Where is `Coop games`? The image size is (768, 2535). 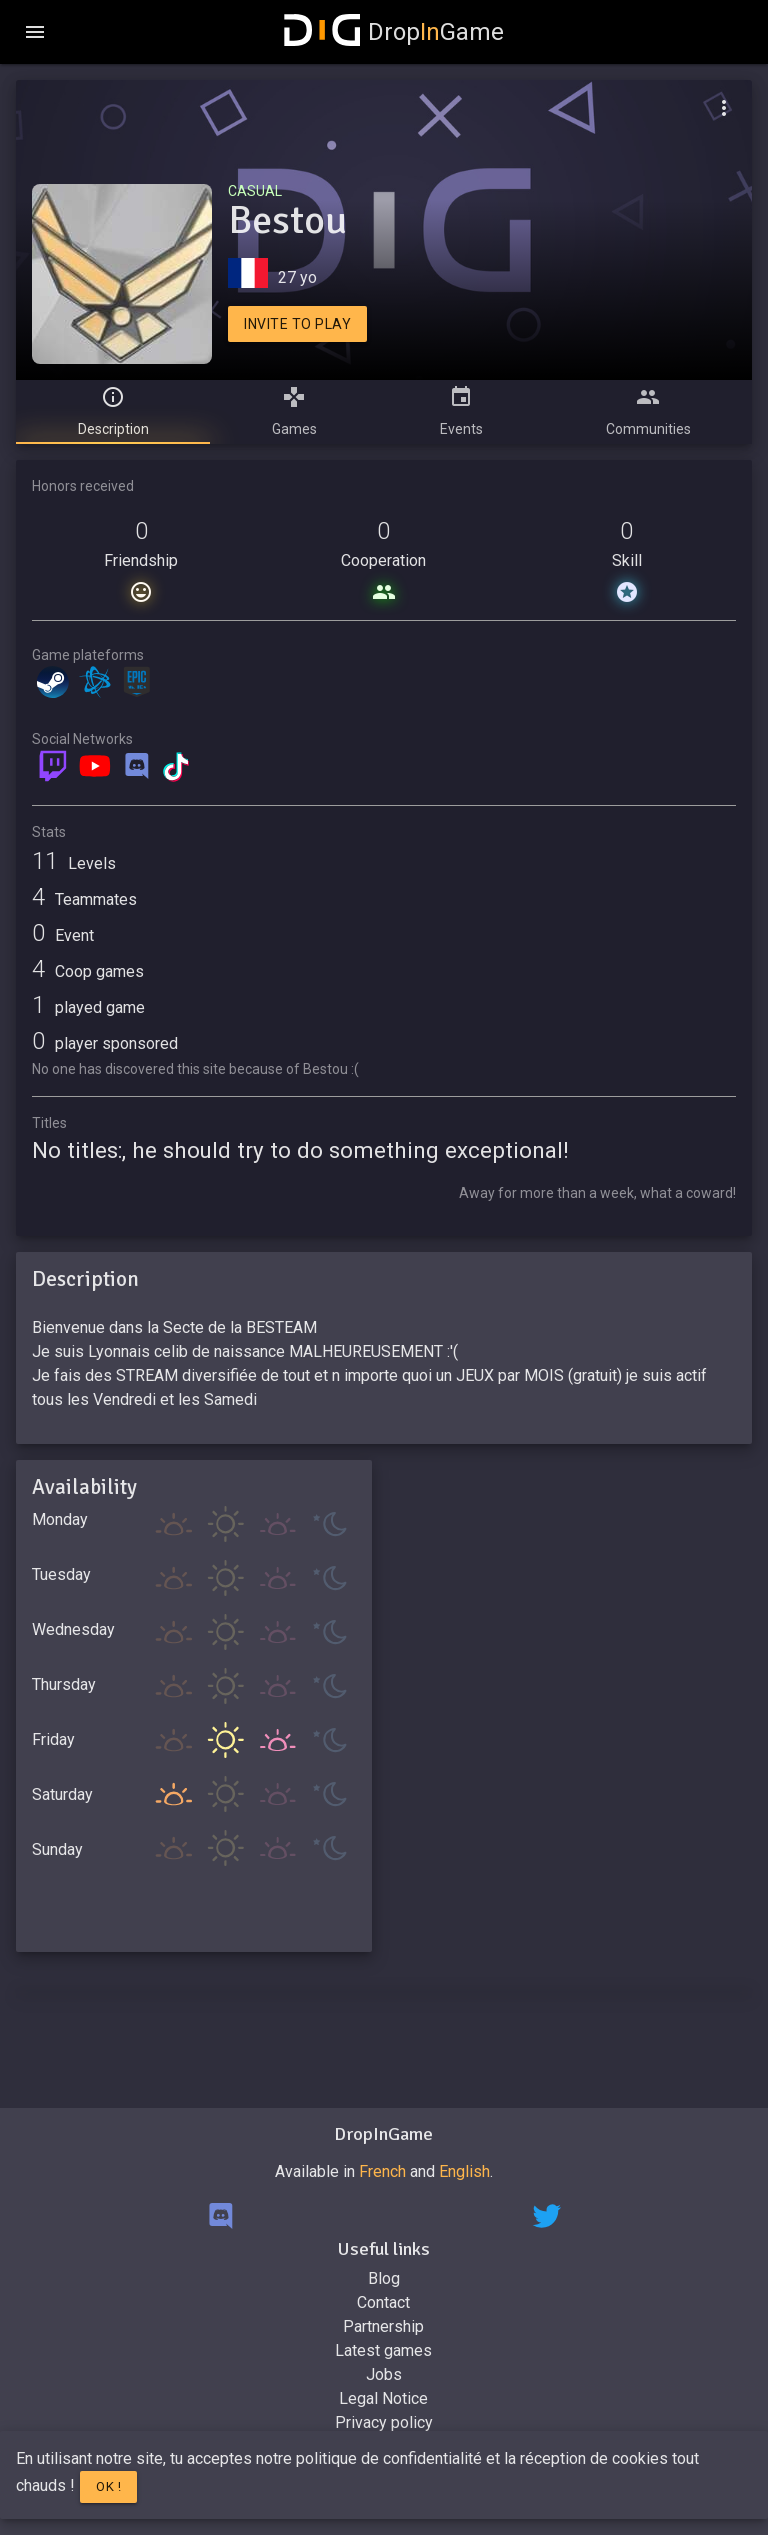 Coop games is located at coordinates (88, 971).